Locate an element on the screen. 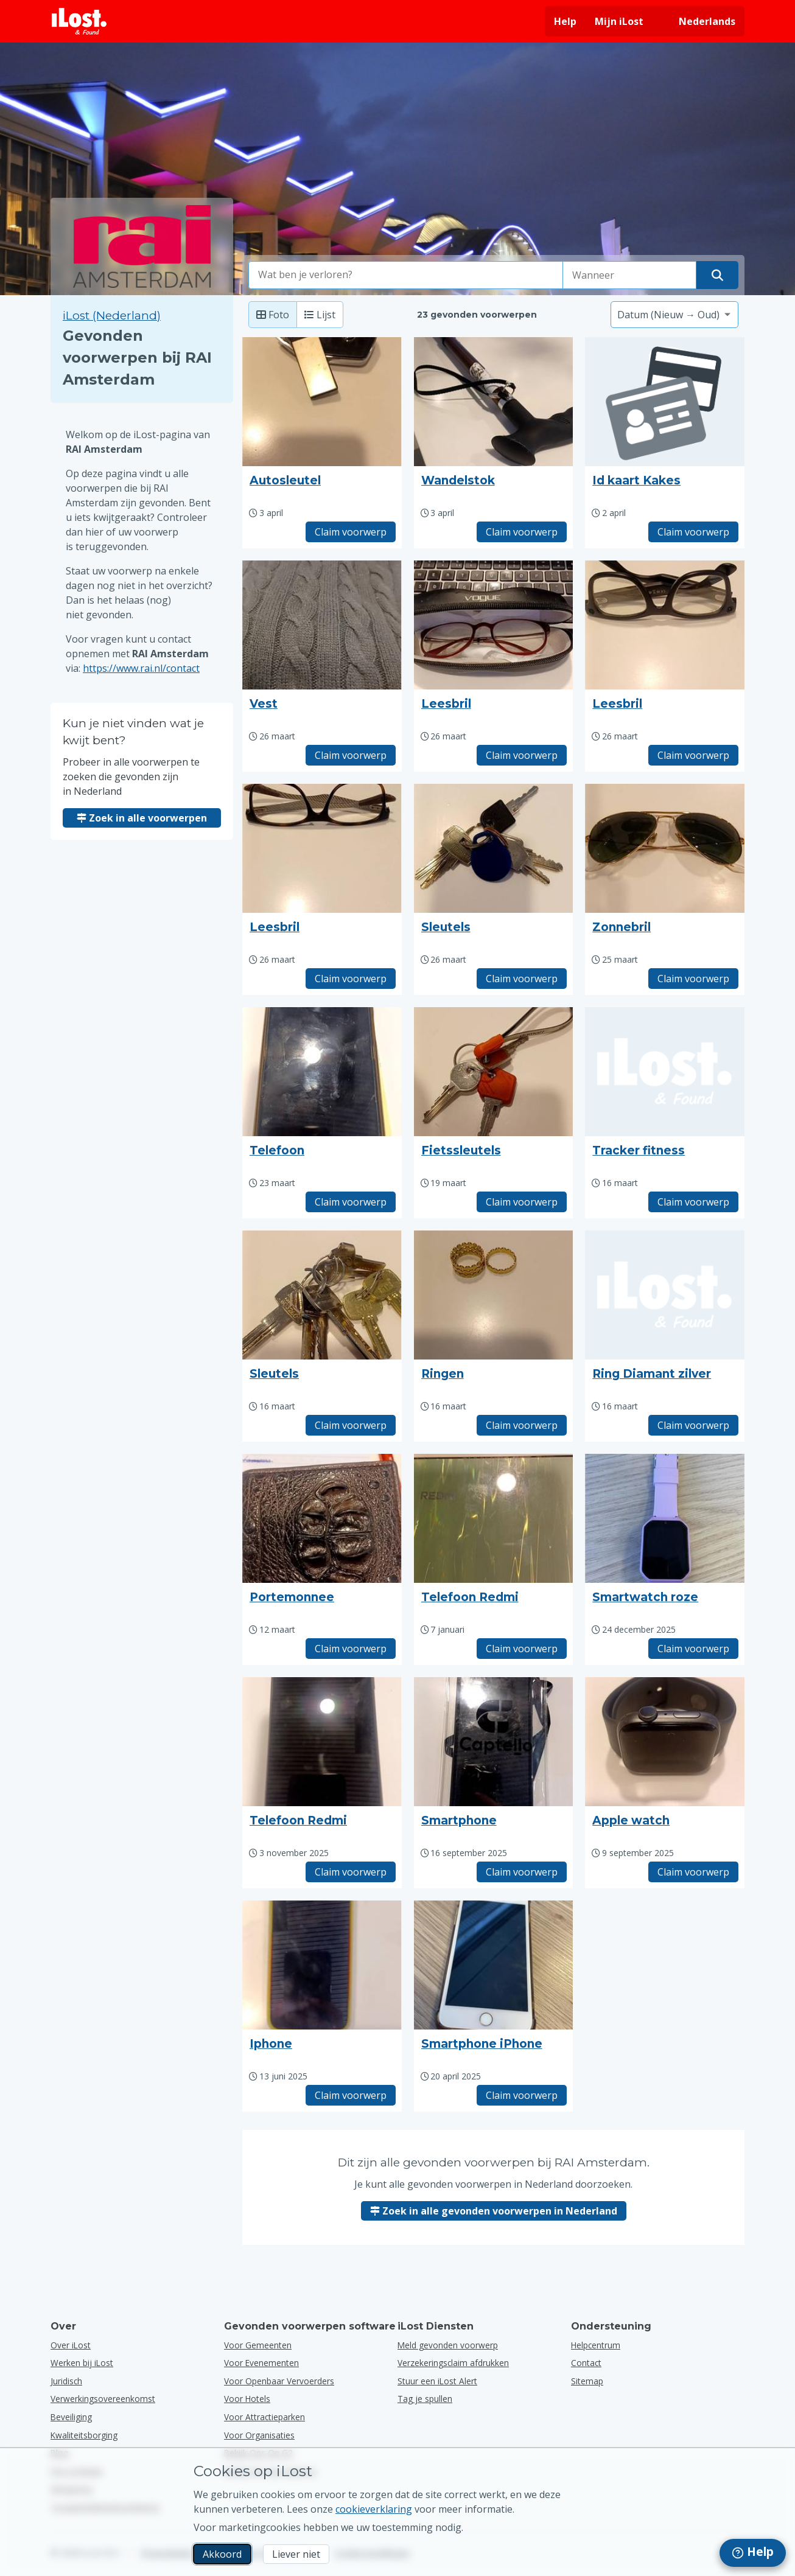 The image size is (795, 2576). Meld gevonden voorwerp is located at coordinates (448, 2345).